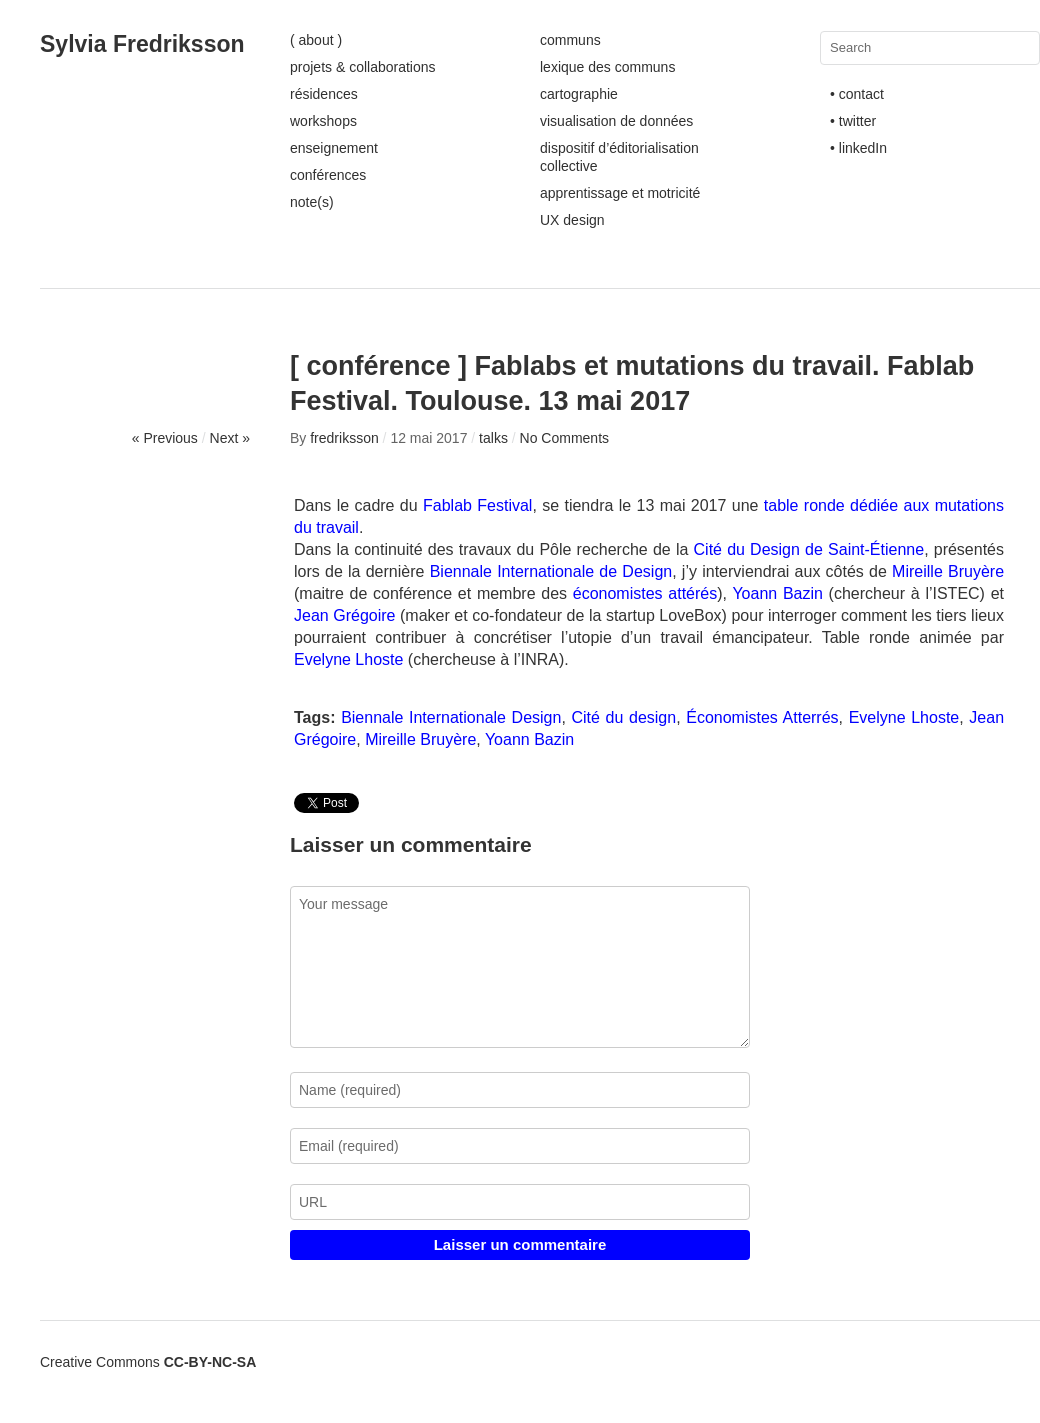 Image resolution: width=1040 pixels, height=1423 pixels. I want to click on communs, so click(570, 40).